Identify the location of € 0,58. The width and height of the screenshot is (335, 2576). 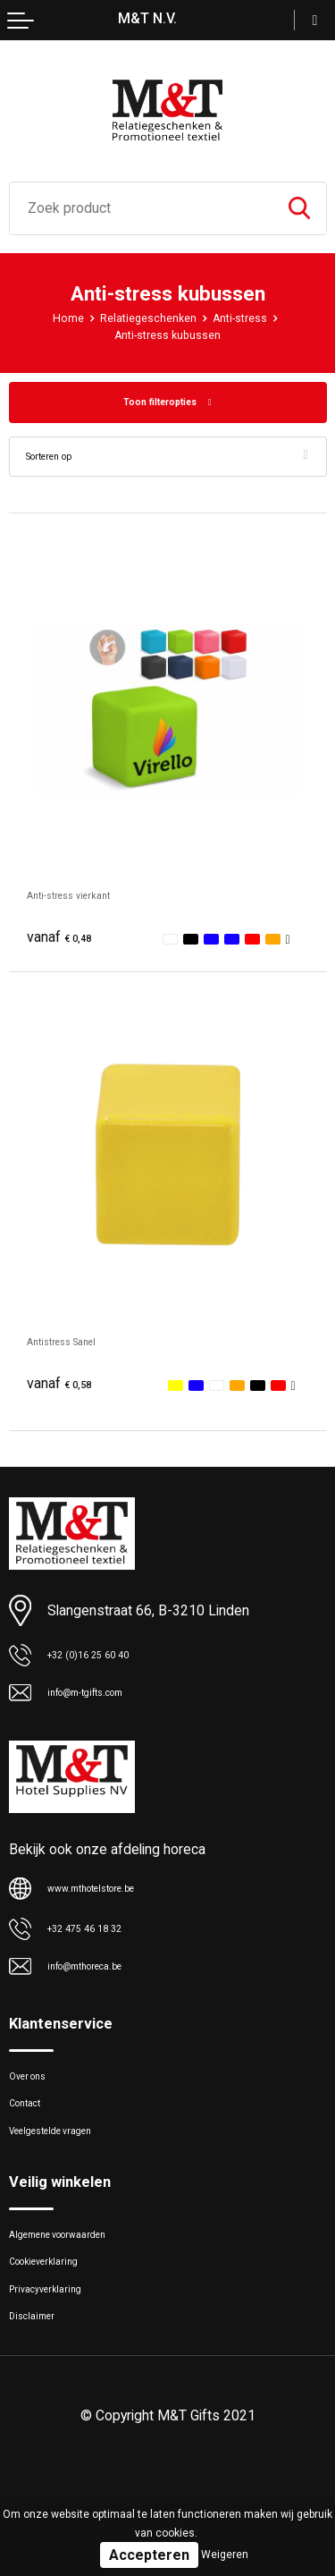
(65, 1388).